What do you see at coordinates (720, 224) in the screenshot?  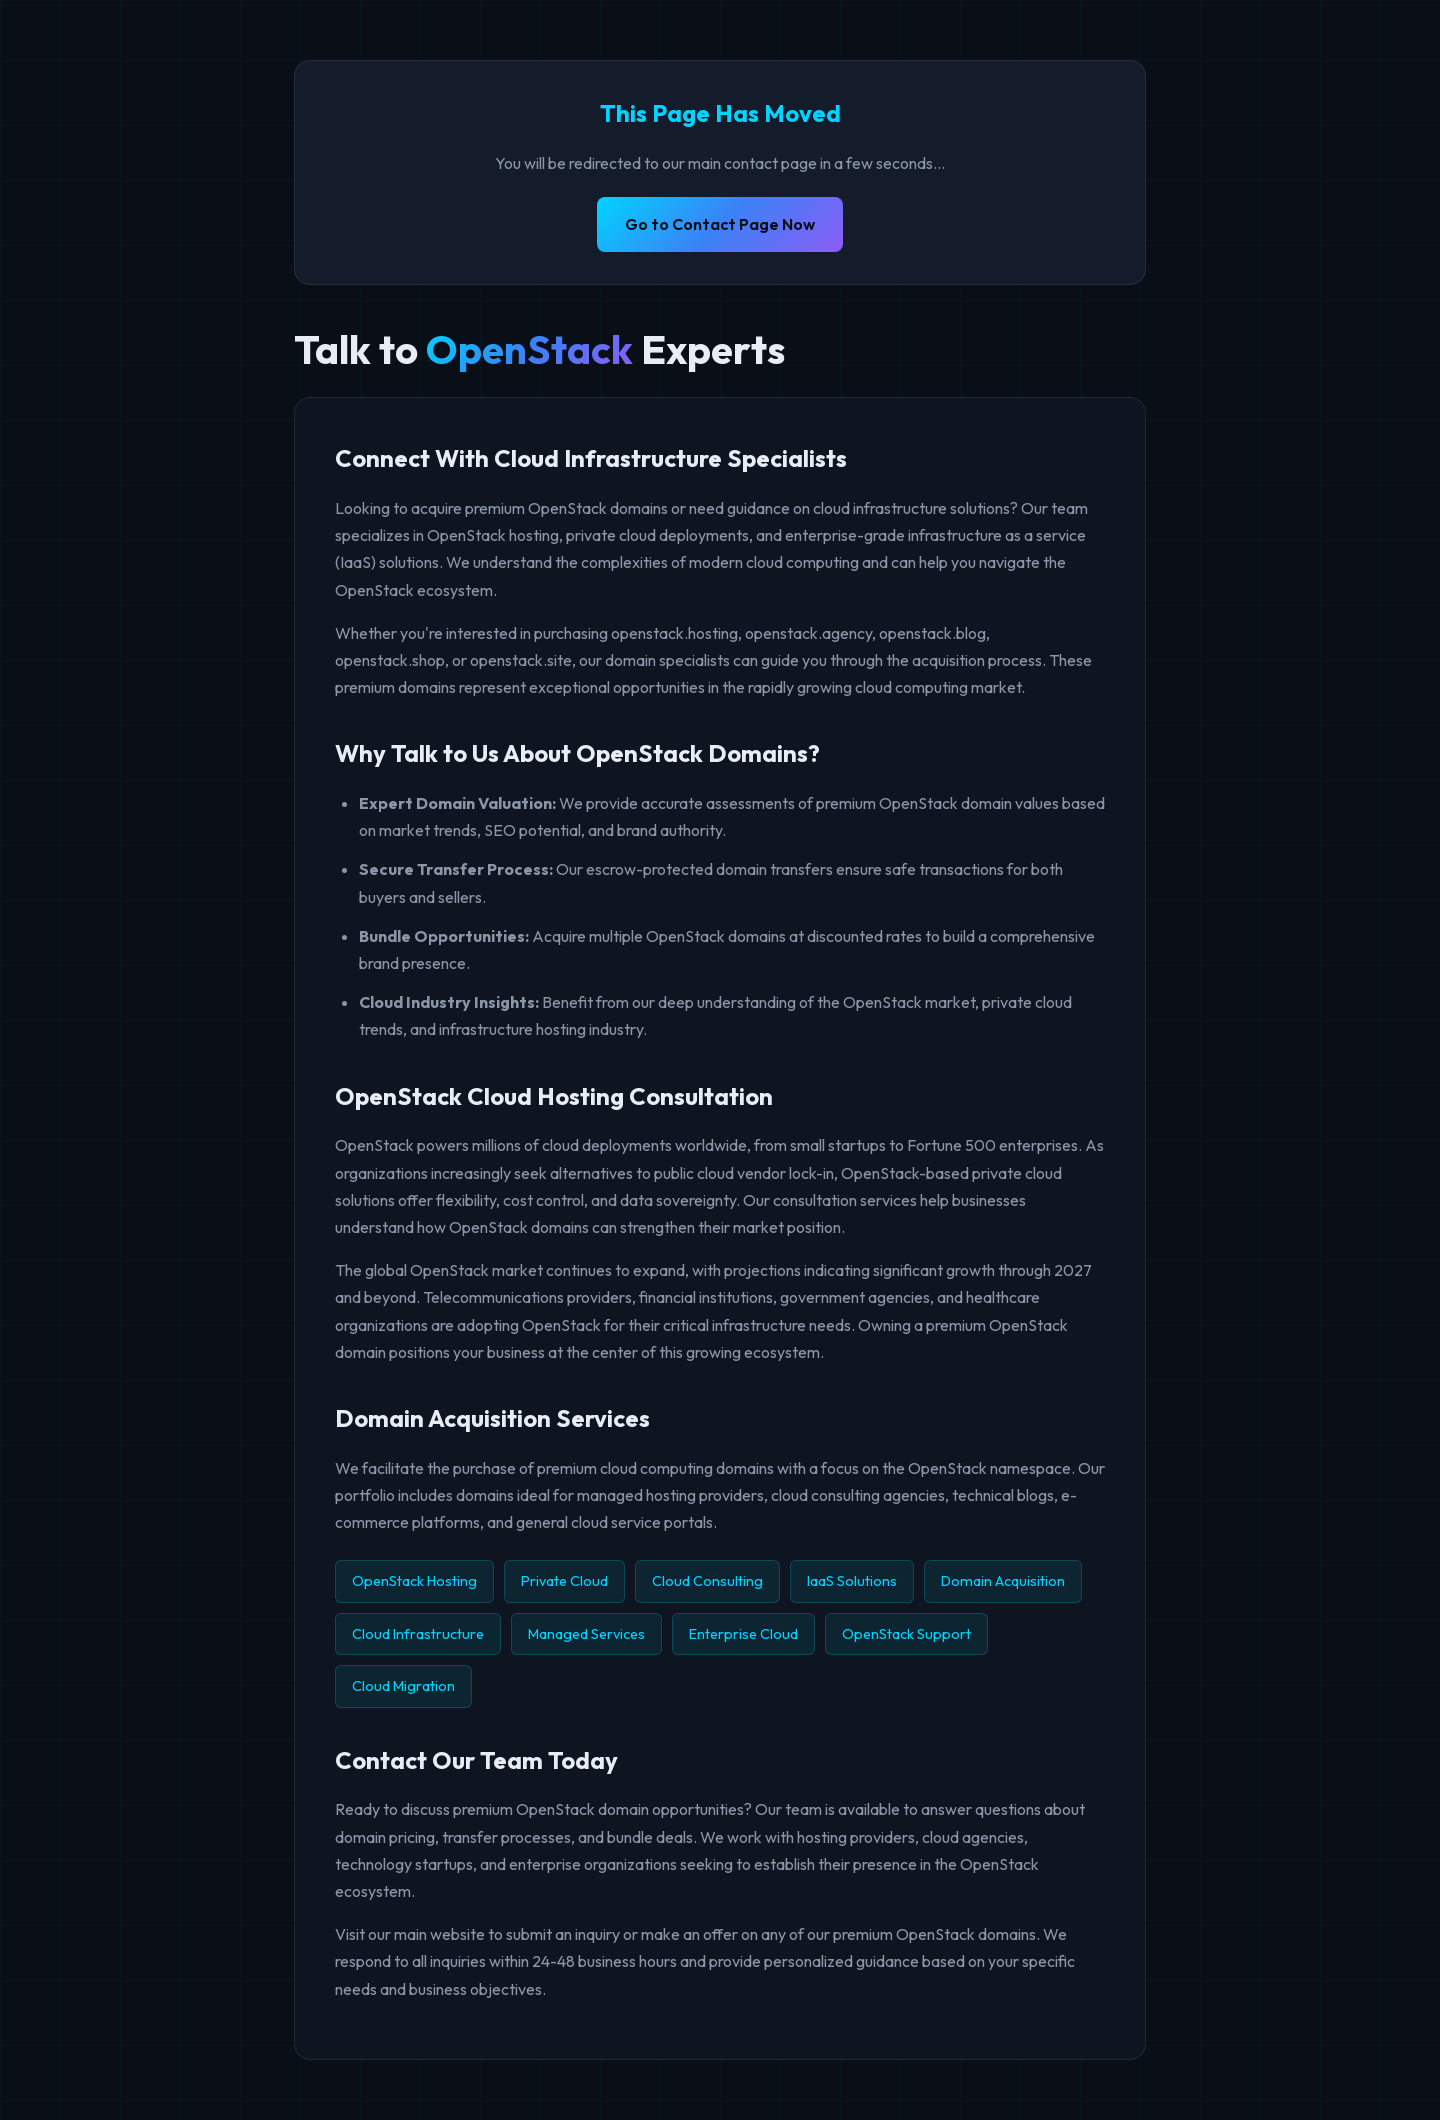 I see `Go to Contact Page Now` at bounding box center [720, 224].